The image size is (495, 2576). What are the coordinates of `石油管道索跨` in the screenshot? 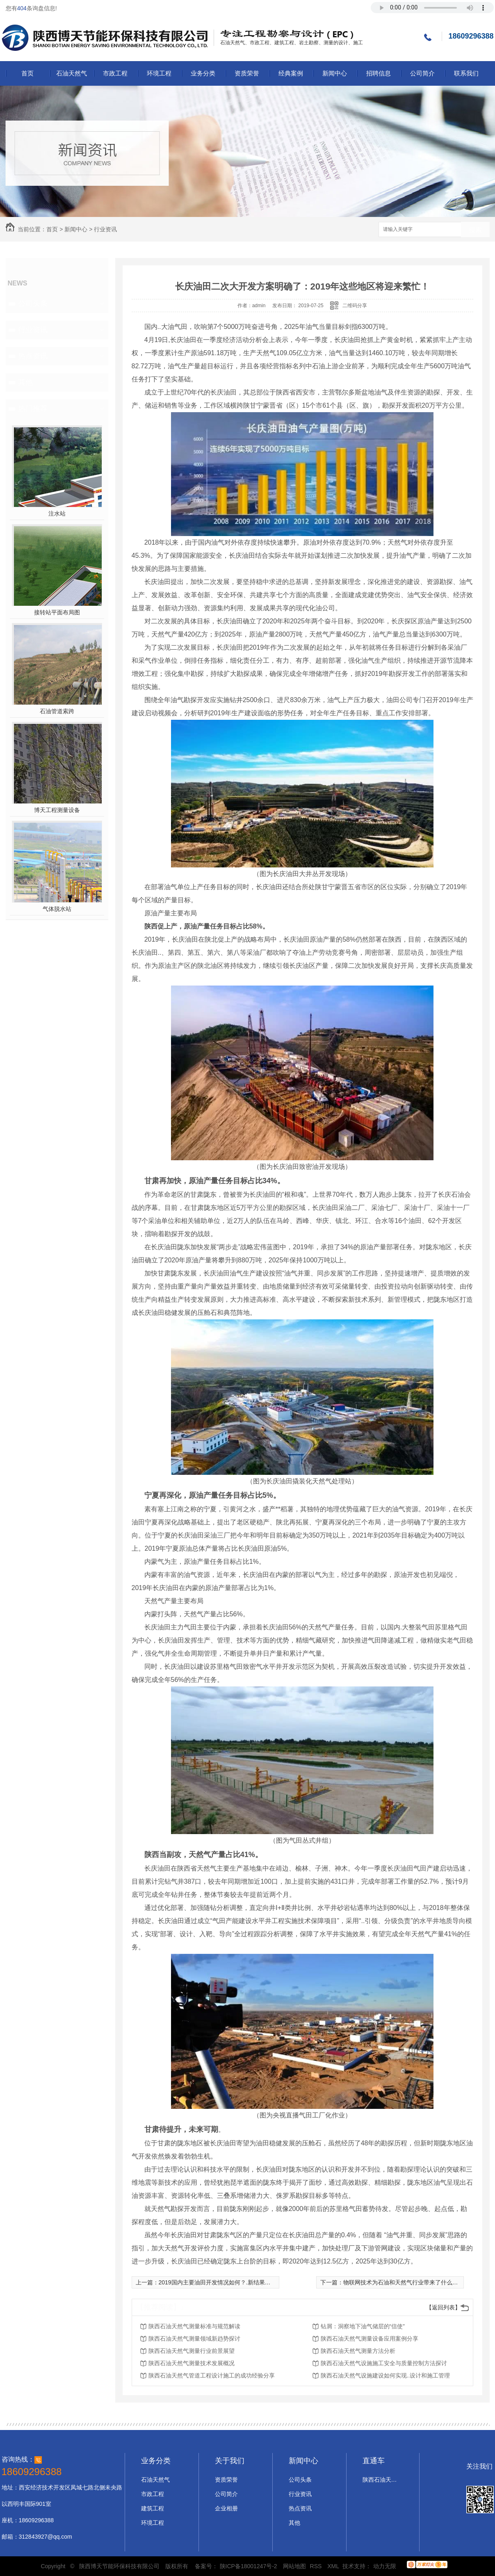 It's located at (57, 711).